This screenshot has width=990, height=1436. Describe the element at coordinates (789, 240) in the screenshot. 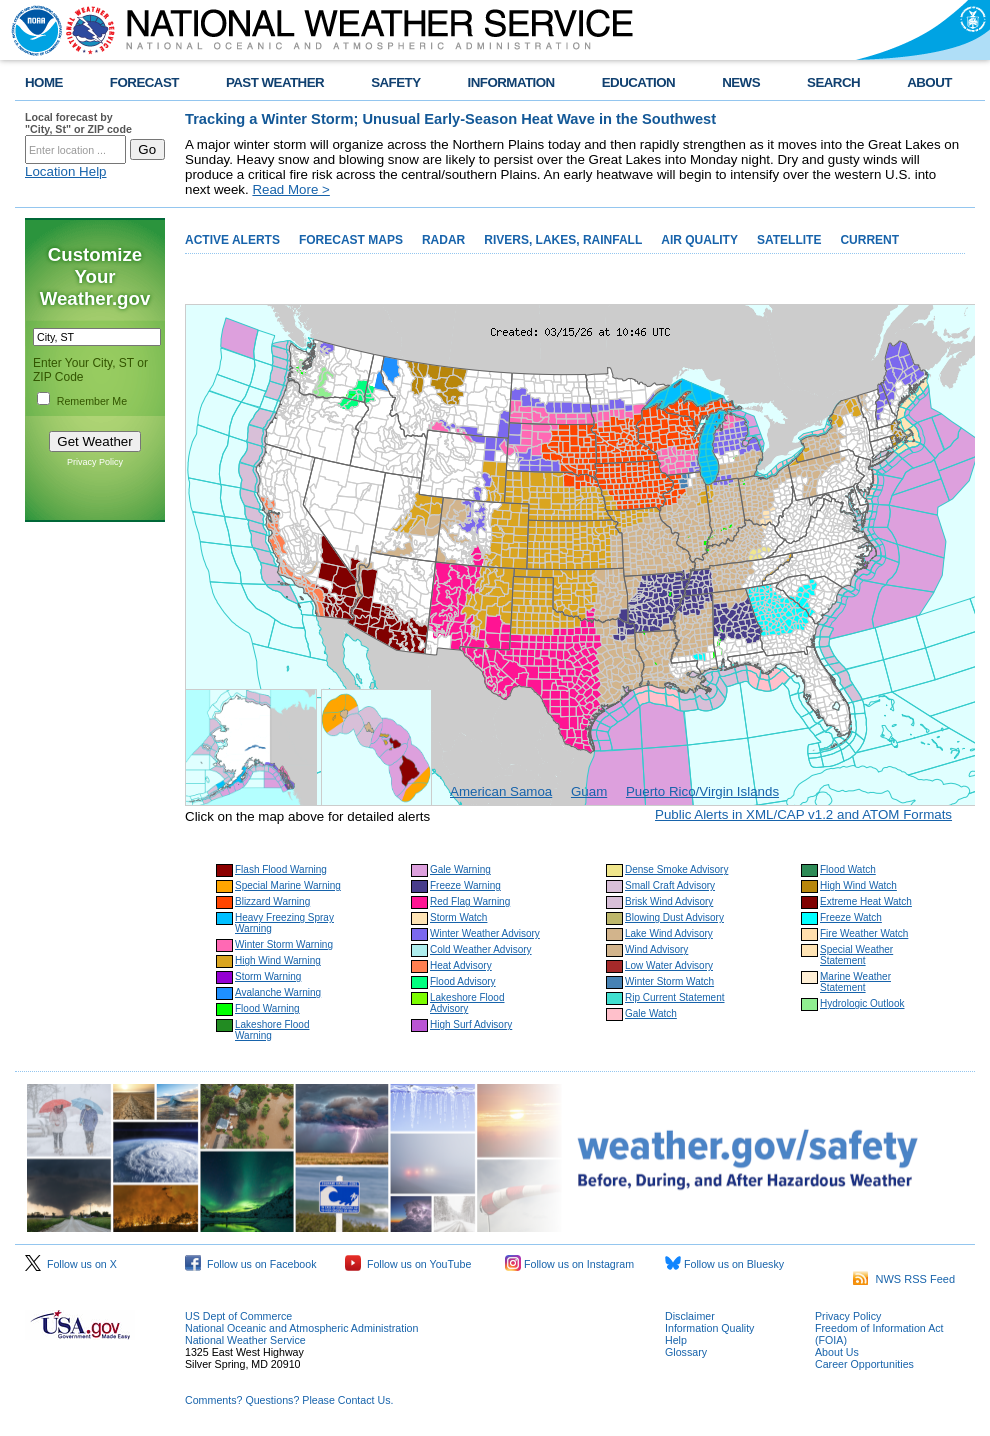

I see `SATELLITE` at that location.